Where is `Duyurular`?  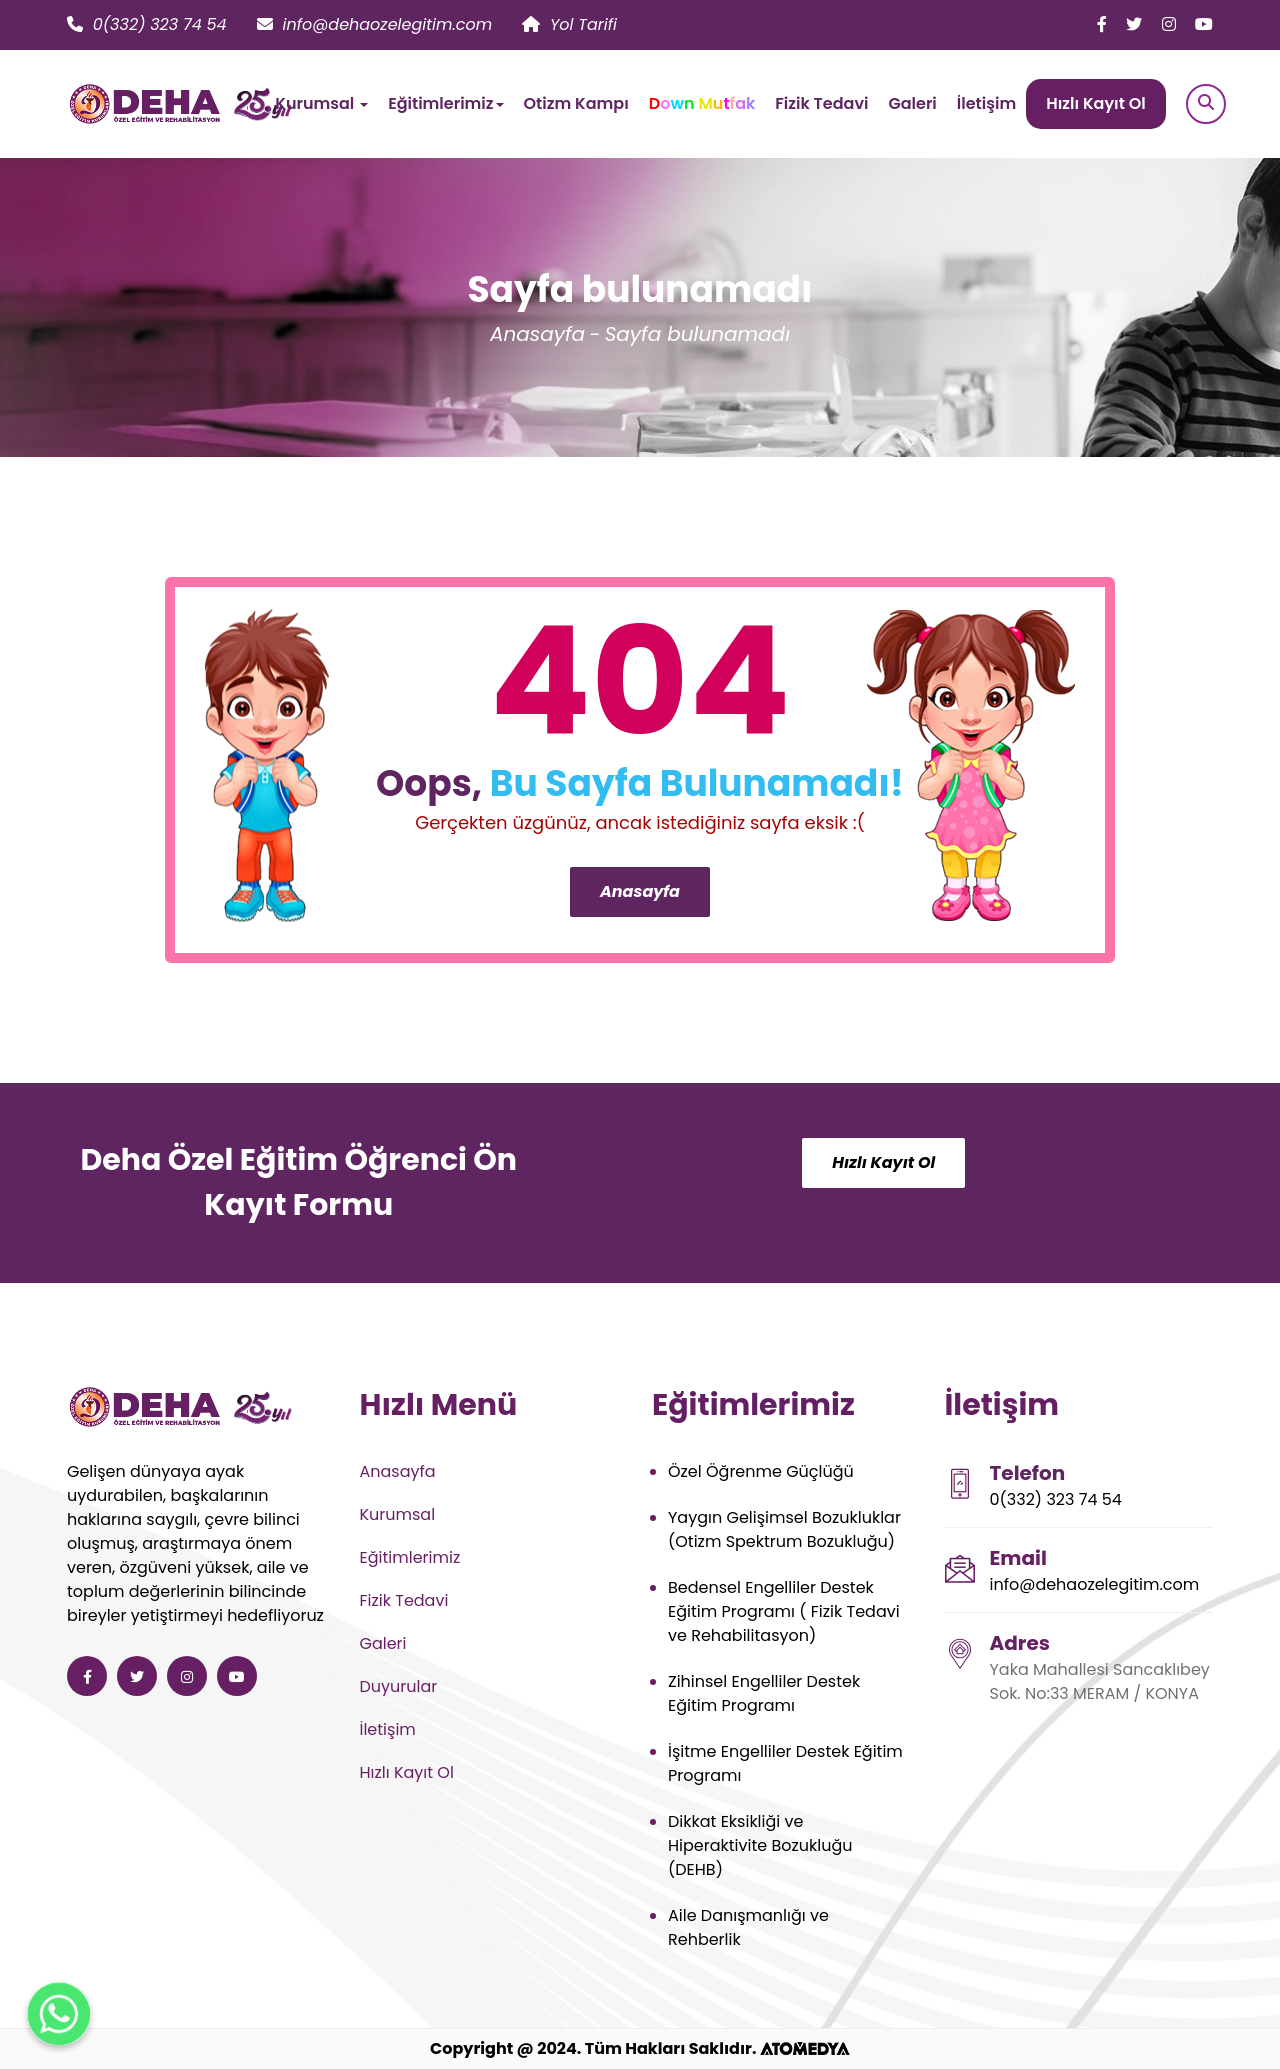
Duyurular is located at coordinates (399, 1686).